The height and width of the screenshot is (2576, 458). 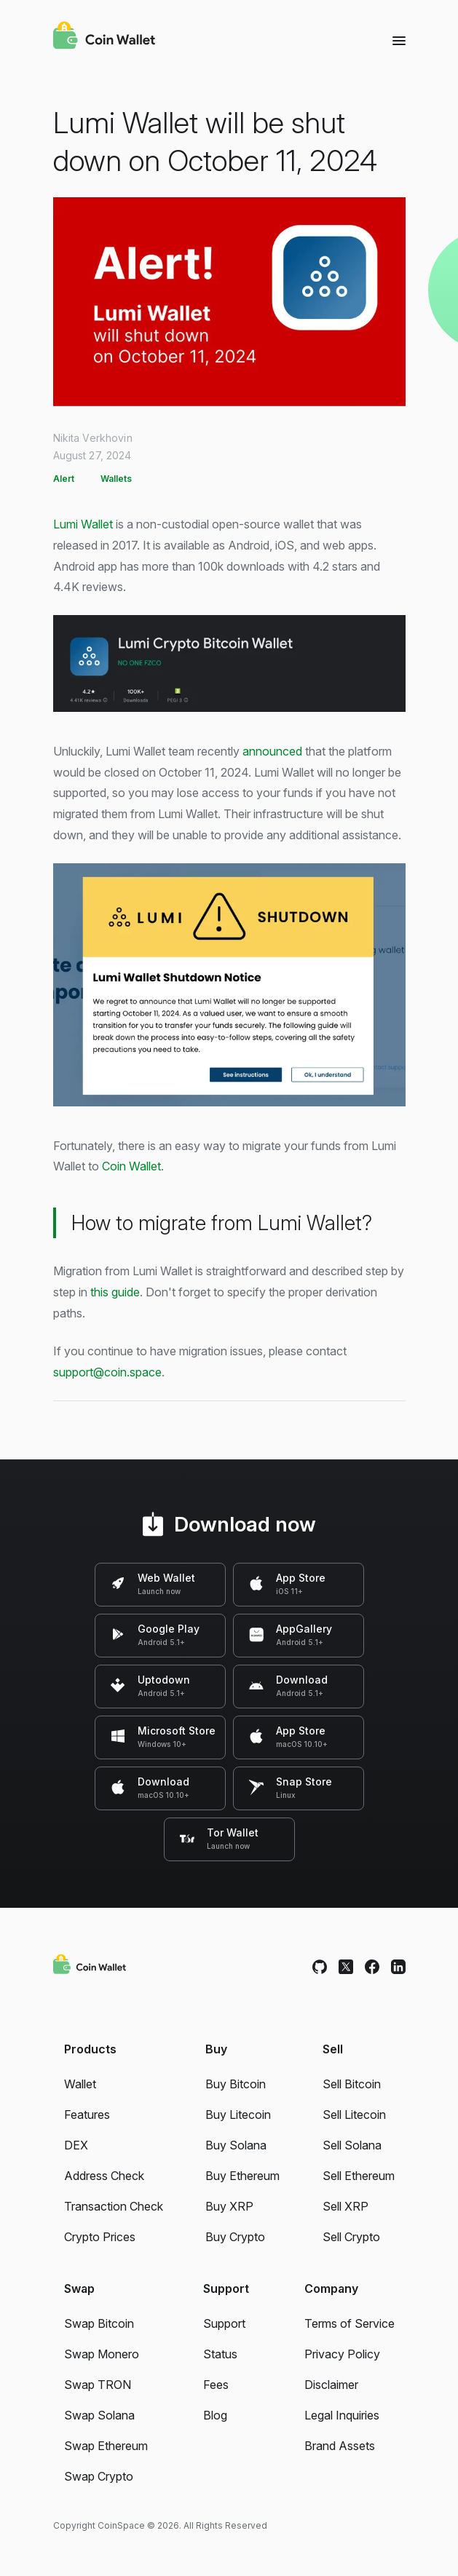 What do you see at coordinates (80, 2084) in the screenshot?
I see `Wallet` at bounding box center [80, 2084].